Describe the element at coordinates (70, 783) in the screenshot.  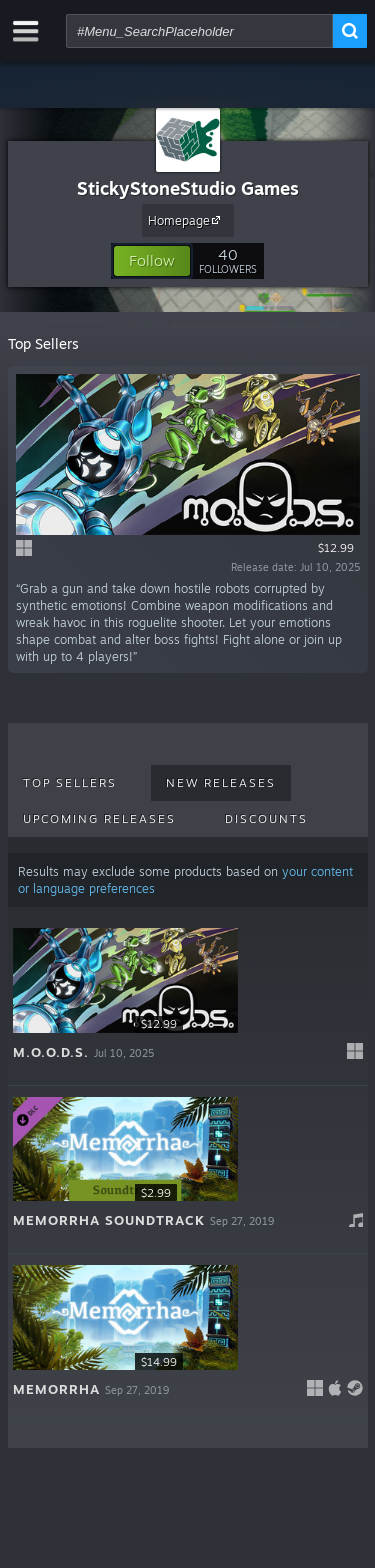
I see `Top Sellers` at that location.